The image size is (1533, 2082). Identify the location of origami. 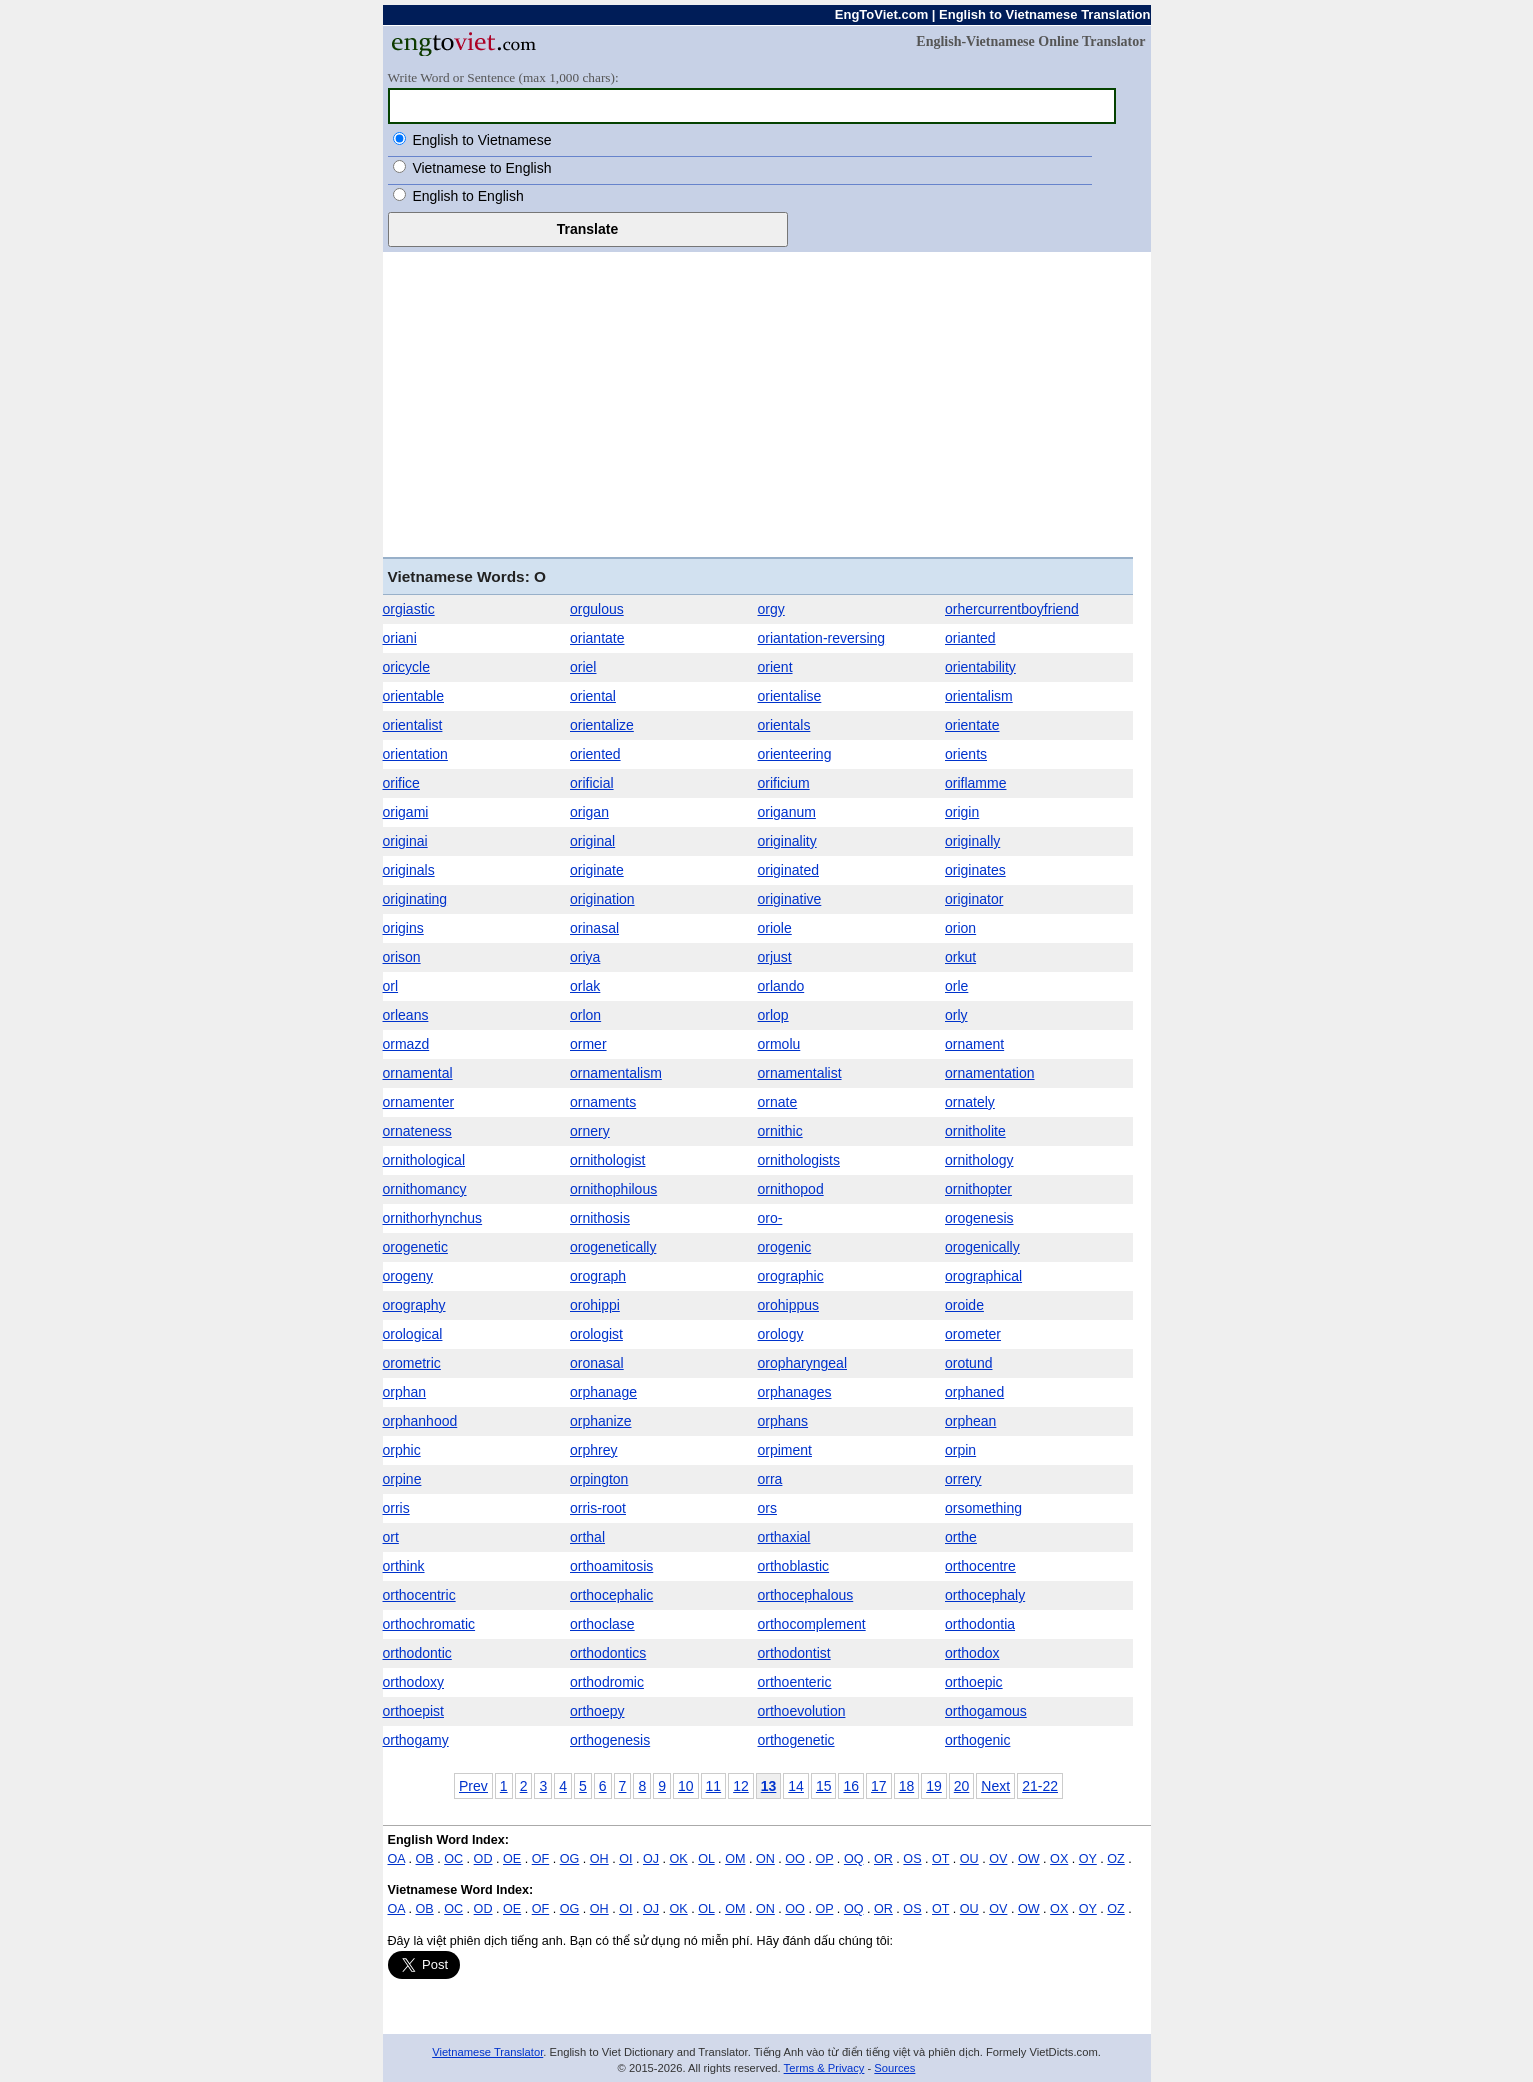
(406, 812).